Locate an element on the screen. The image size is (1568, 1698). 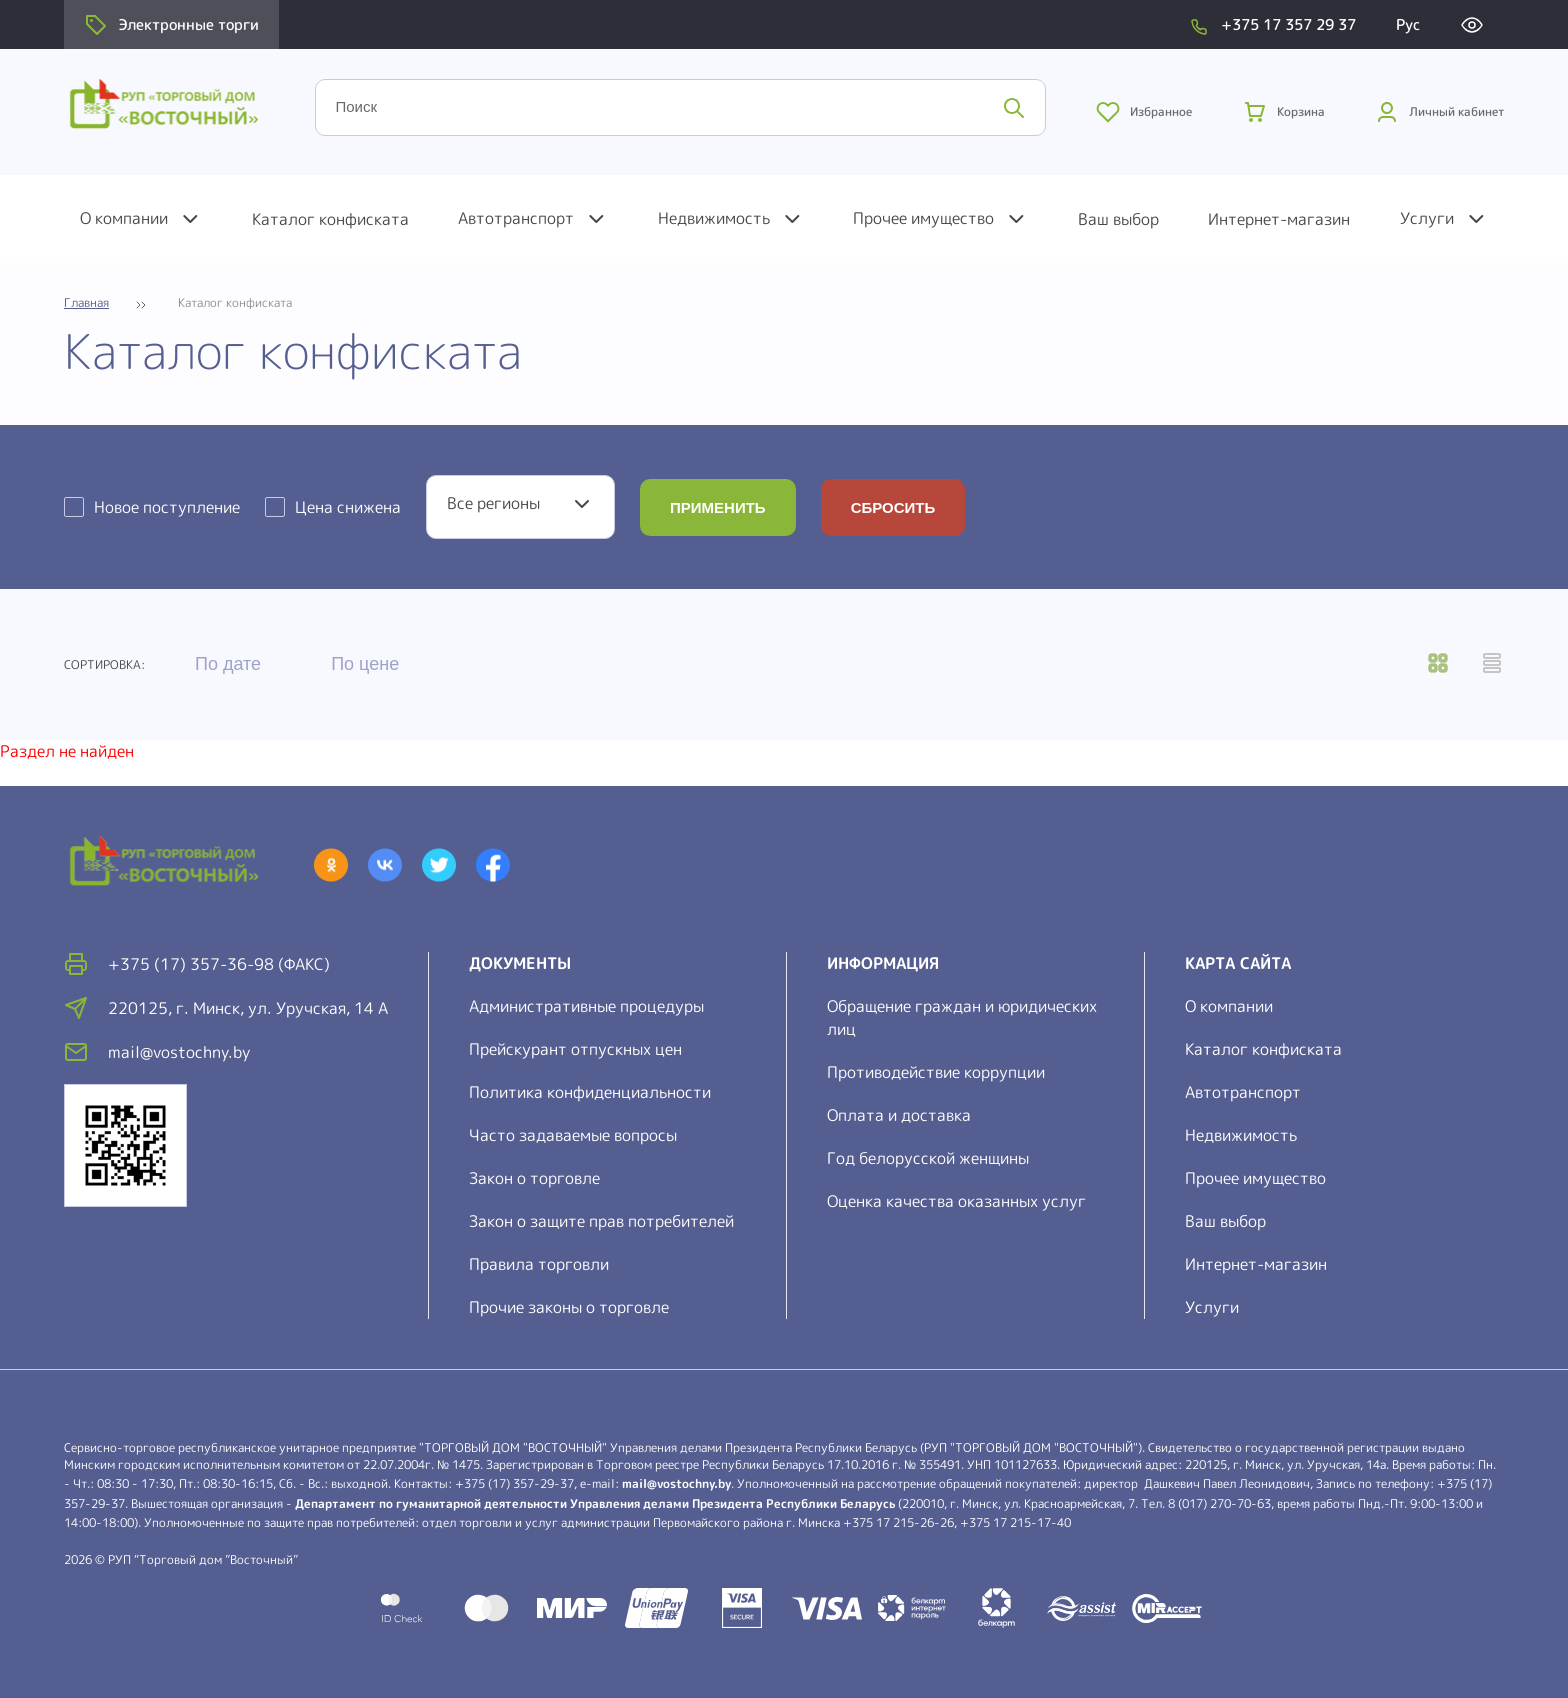
Прочие законы о торговле is located at coordinates (569, 1307).